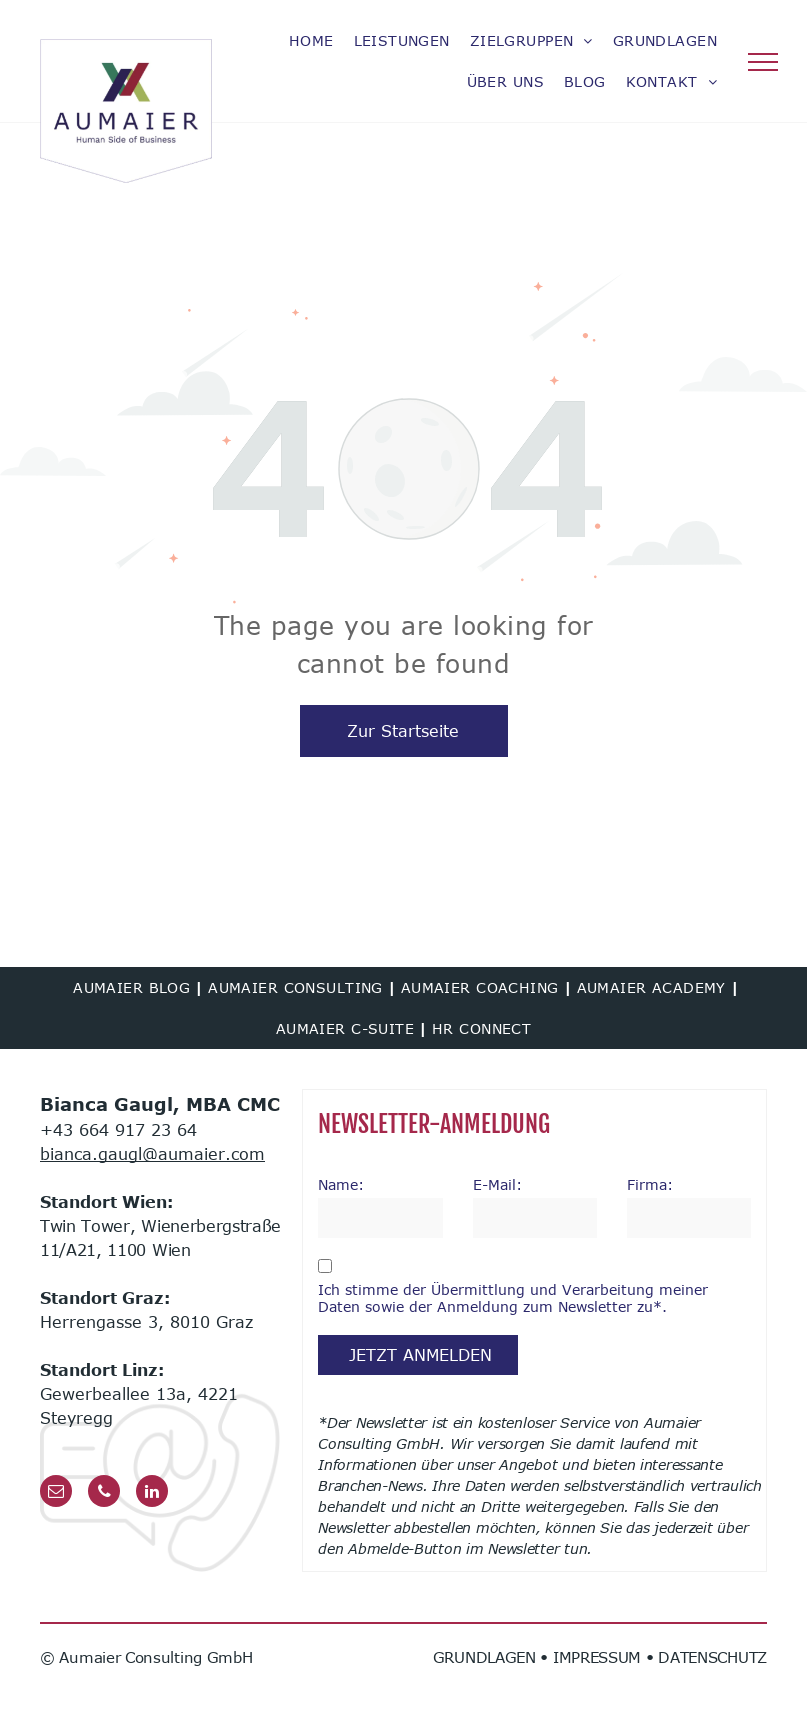 Image resolution: width=807 pixels, height=1718 pixels. Describe the element at coordinates (104, 1493) in the screenshot. I see `[phone]` at that location.